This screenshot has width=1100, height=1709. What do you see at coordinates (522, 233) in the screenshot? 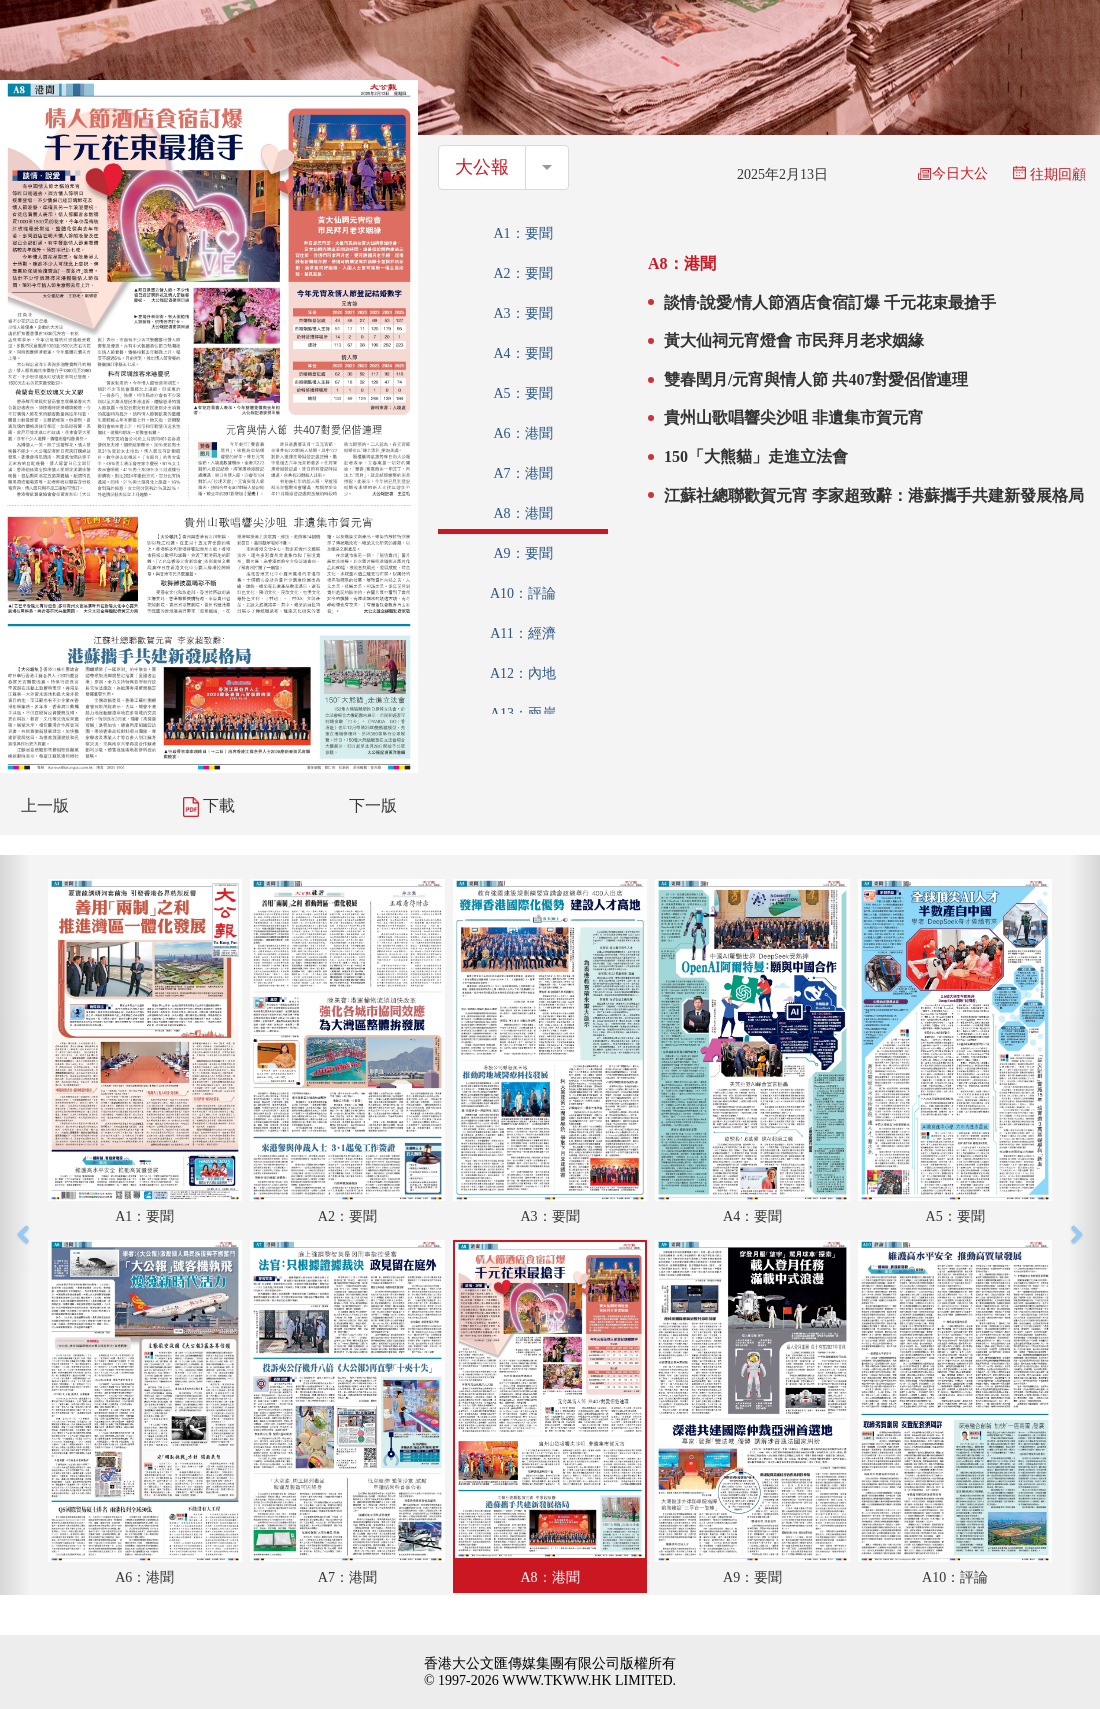
I see `A1：要聞` at bounding box center [522, 233].